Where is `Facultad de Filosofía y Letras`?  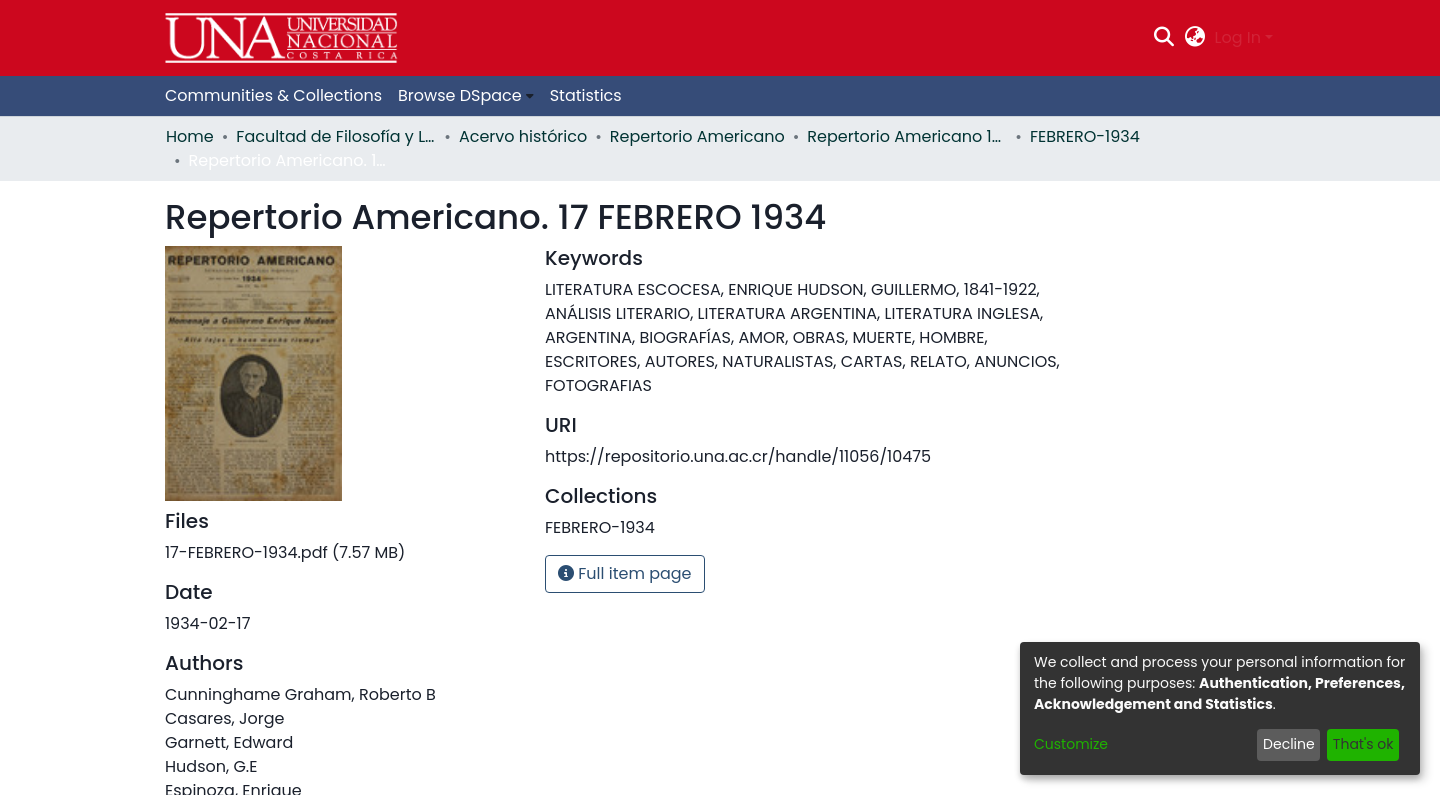
Facultad de Filosofía y Letras is located at coordinates (336, 136).